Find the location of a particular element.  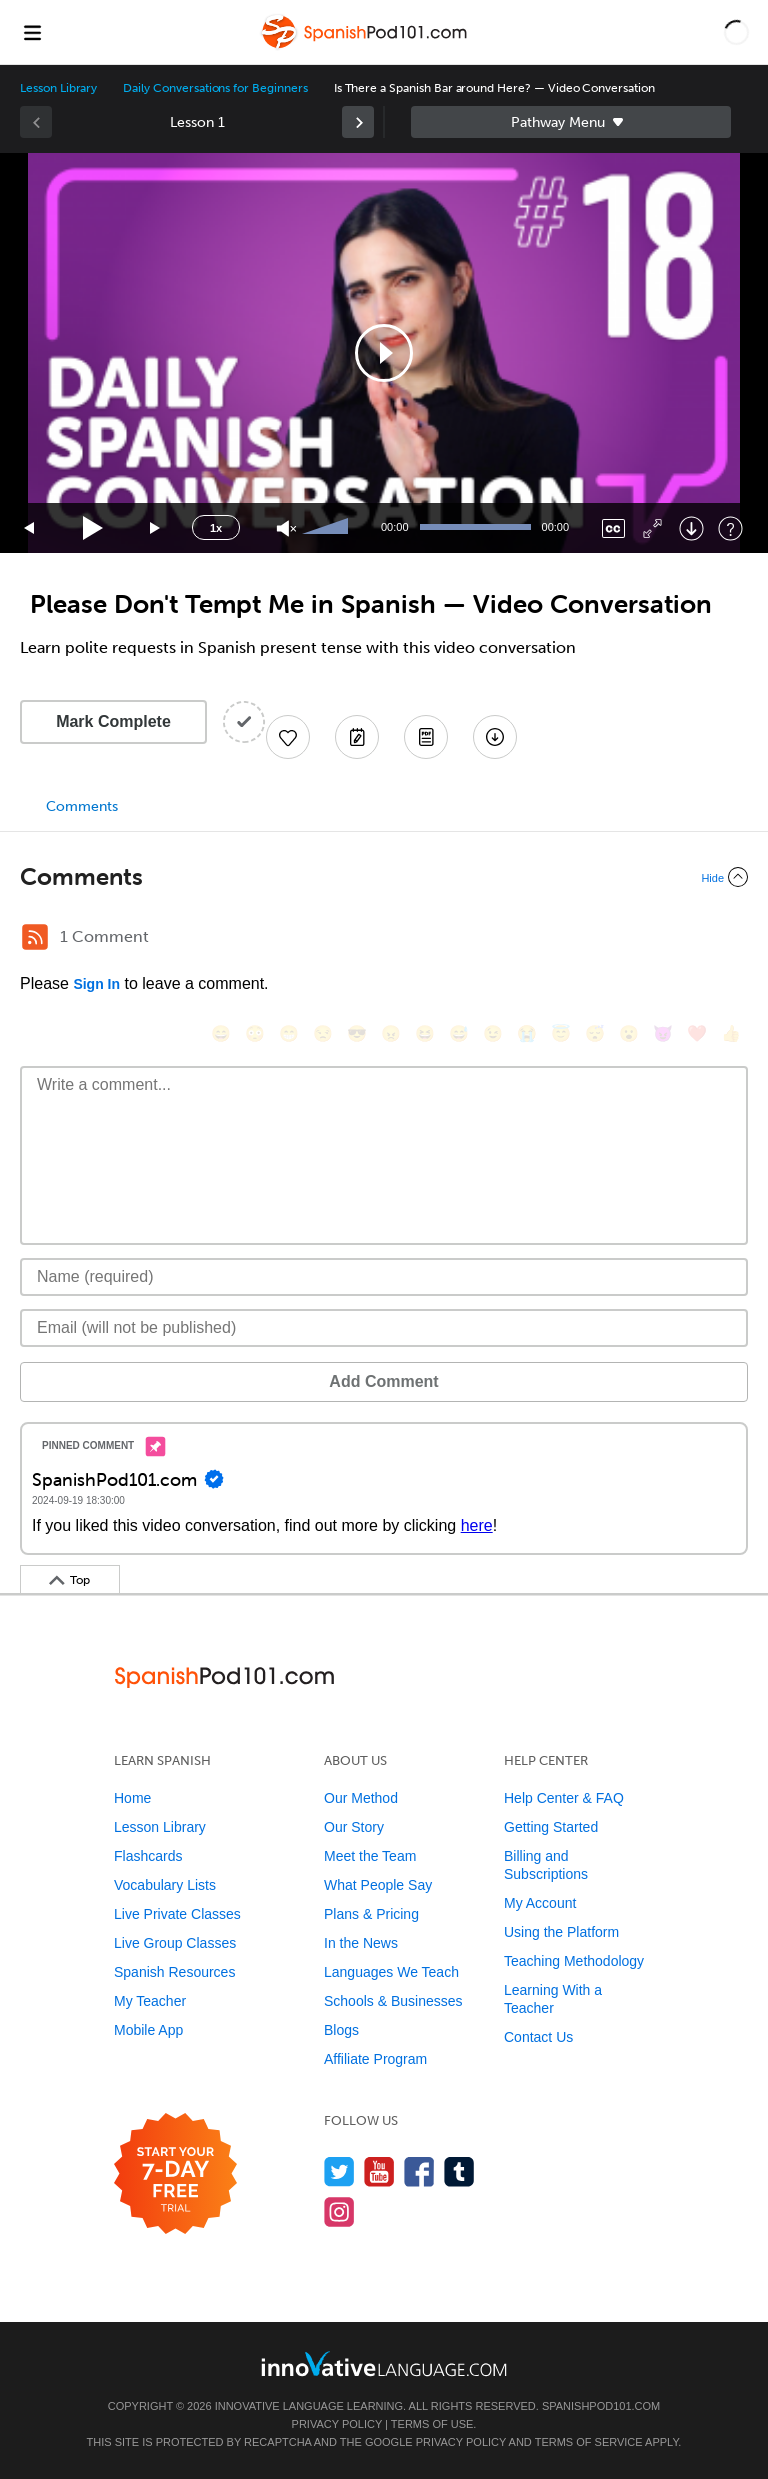

Help Center & FAQ is located at coordinates (564, 1798).